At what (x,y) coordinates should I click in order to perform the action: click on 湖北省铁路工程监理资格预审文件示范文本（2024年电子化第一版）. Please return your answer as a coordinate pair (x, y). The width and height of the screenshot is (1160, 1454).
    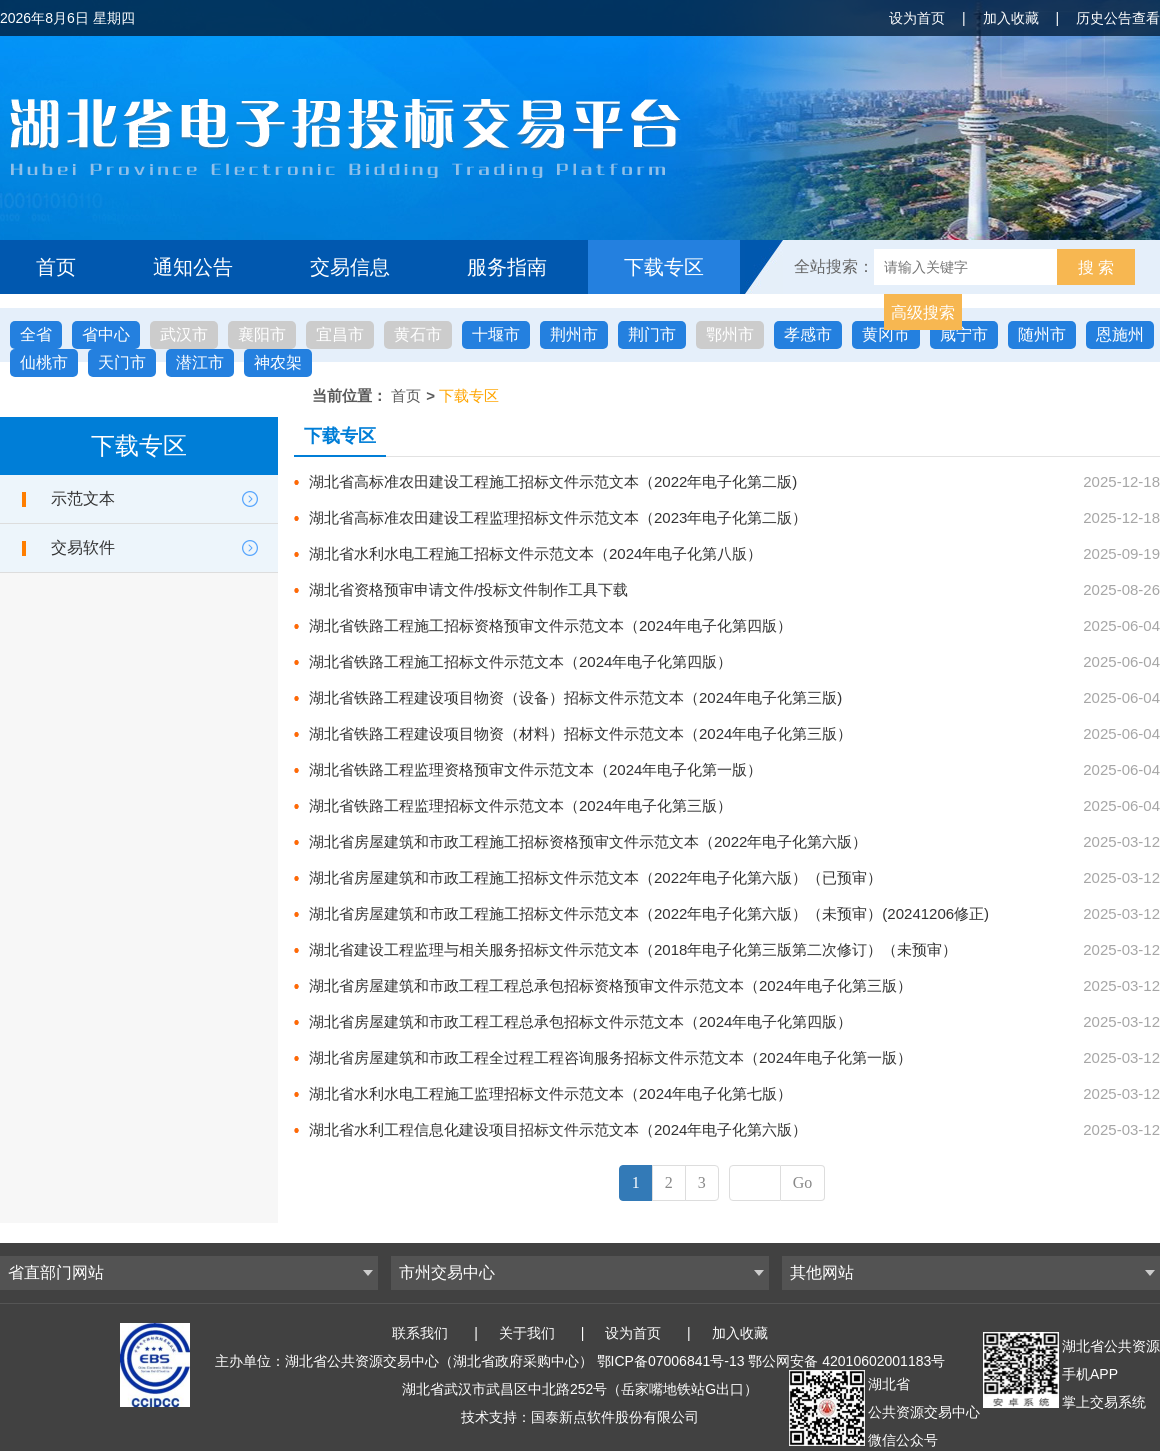
    Looking at the image, I should click on (535, 769).